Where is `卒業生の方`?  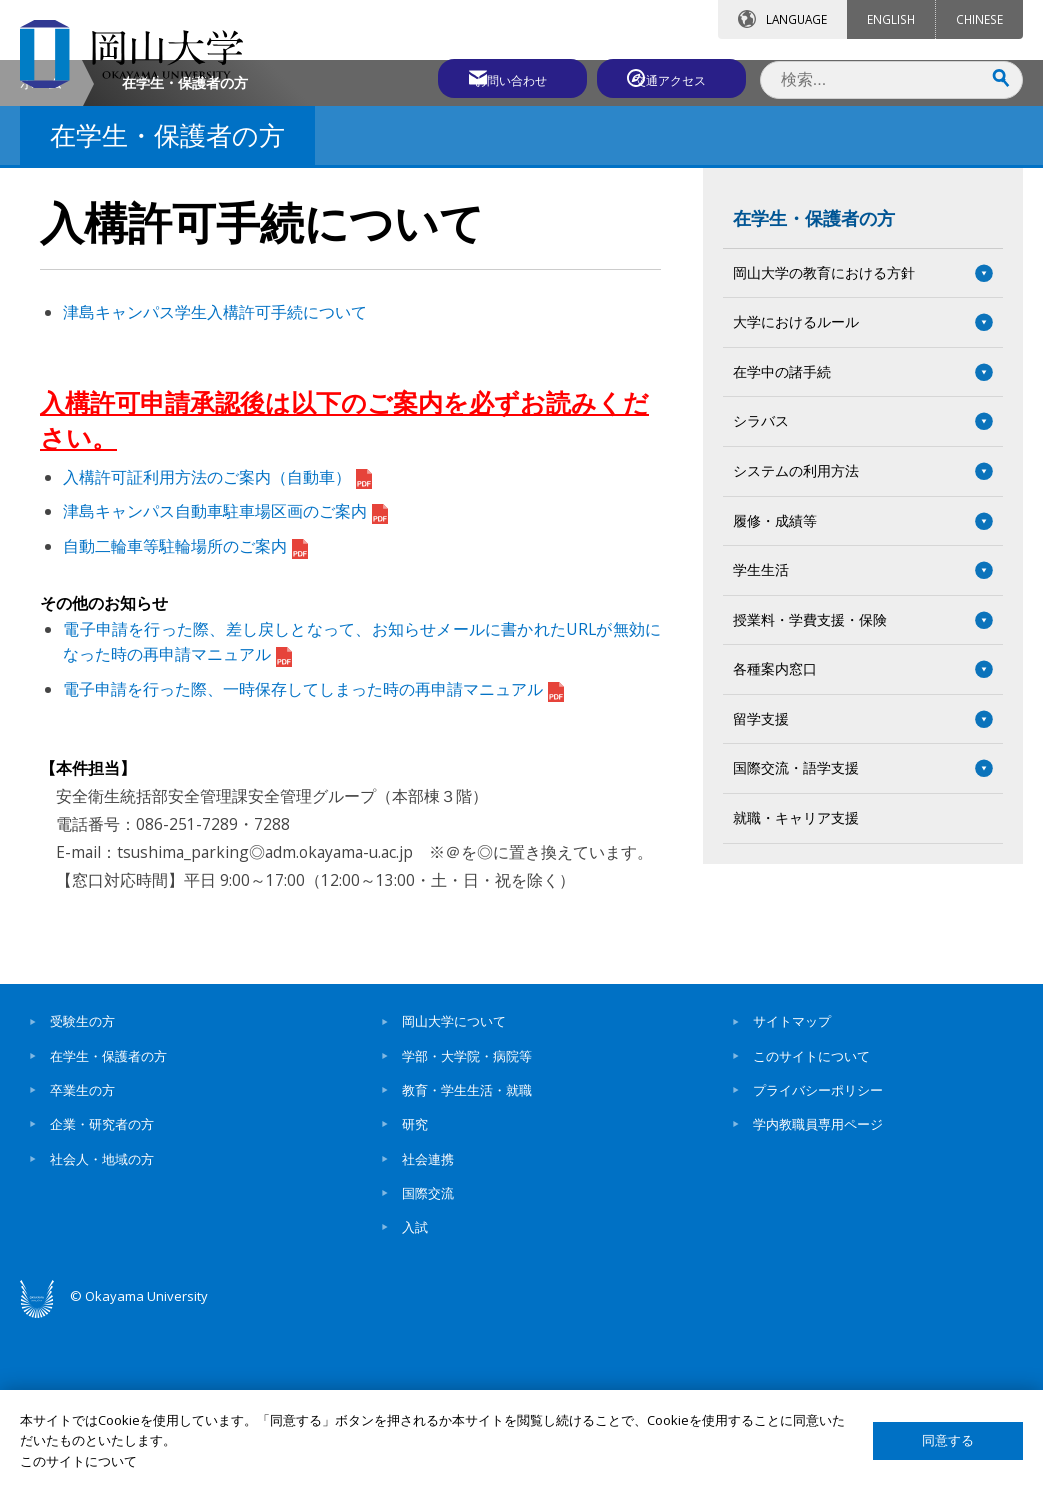
卒業生の方 is located at coordinates (82, 1258).